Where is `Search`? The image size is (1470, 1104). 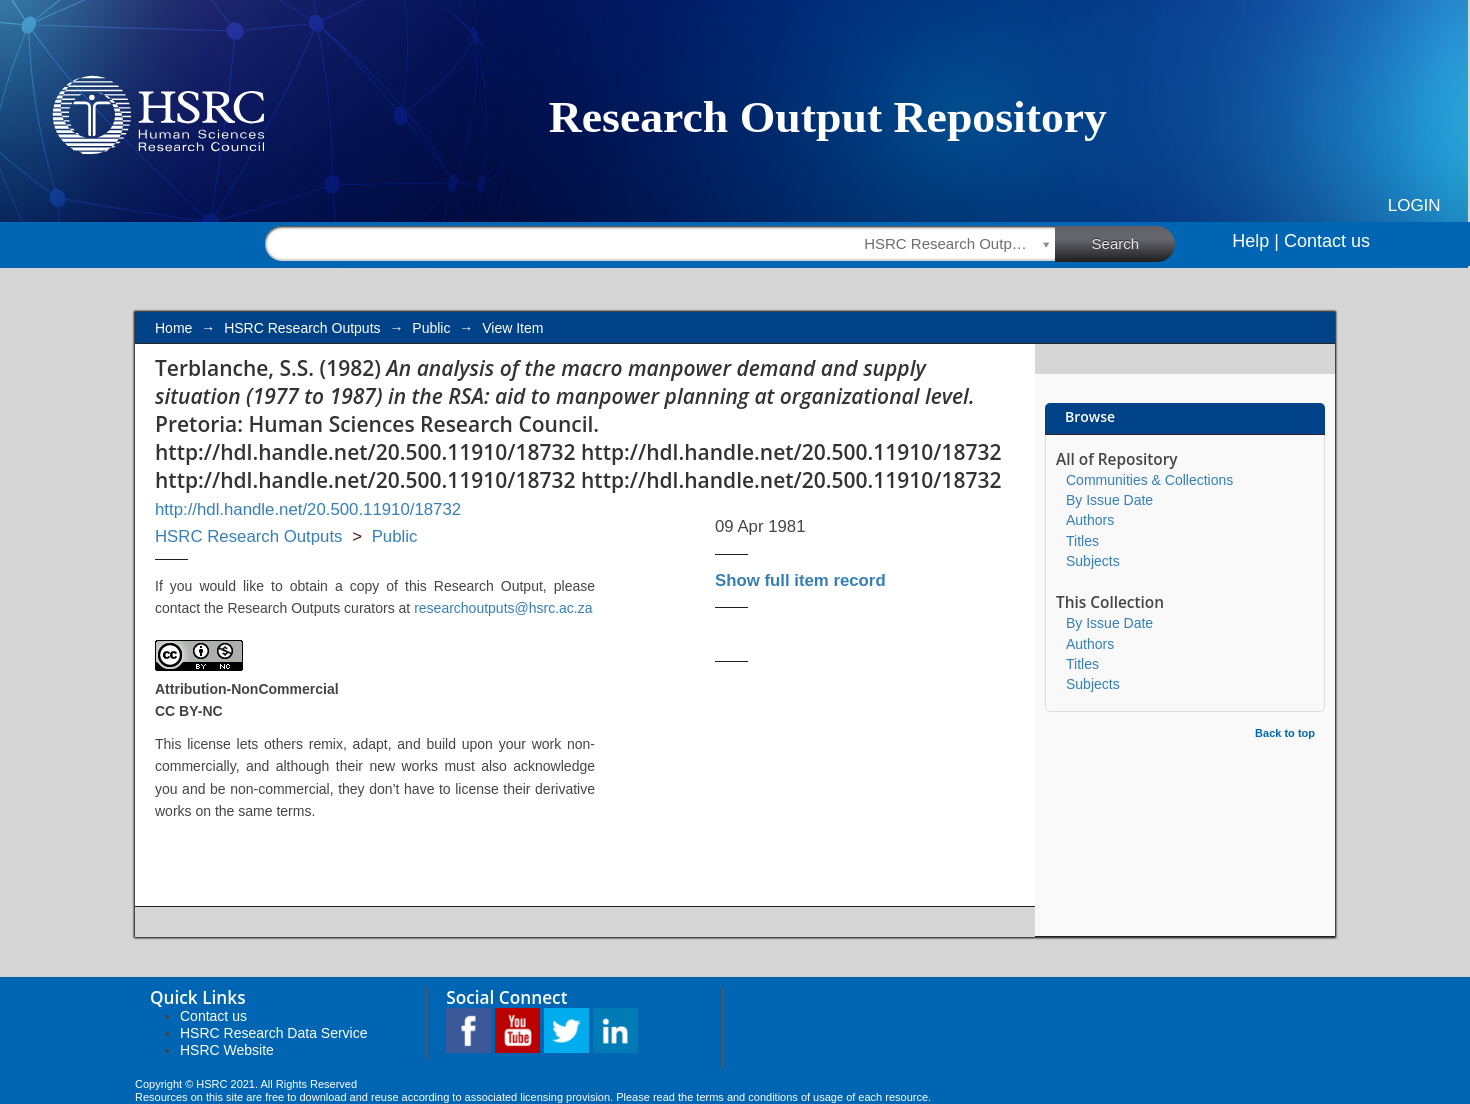 Search is located at coordinates (1134, 243).